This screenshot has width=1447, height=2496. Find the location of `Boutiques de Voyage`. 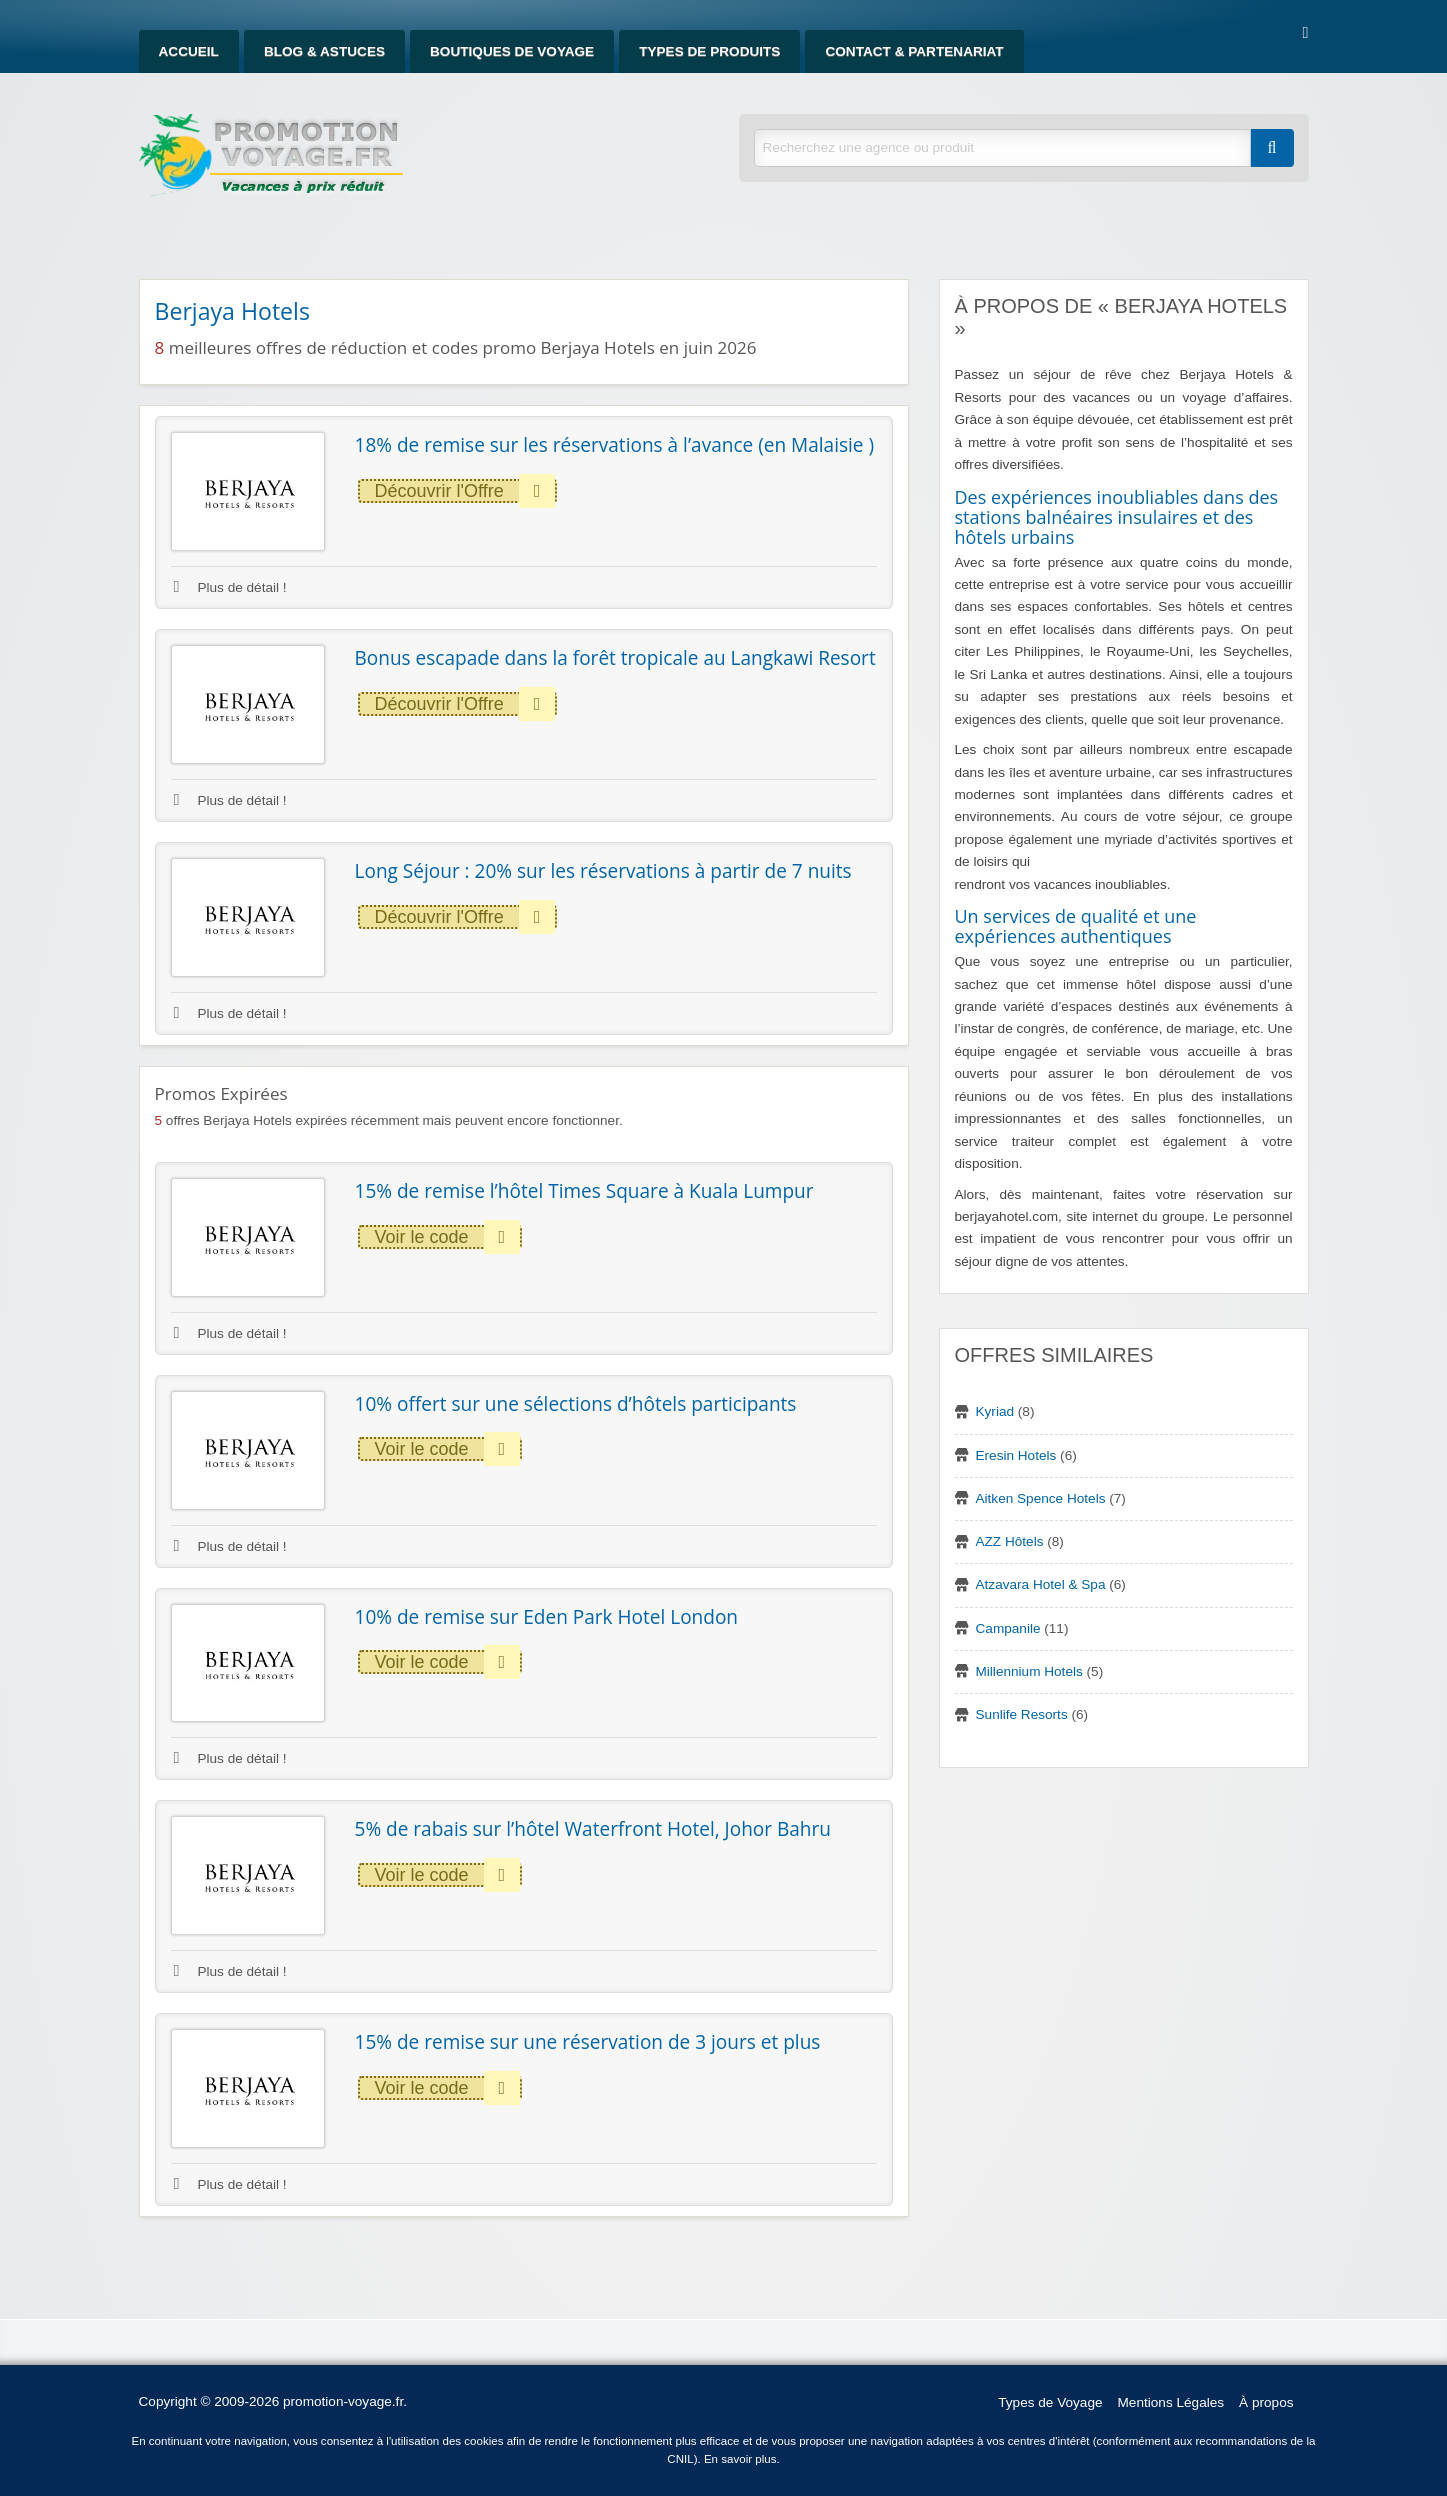

Boutiques de Voyage is located at coordinates (512, 51).